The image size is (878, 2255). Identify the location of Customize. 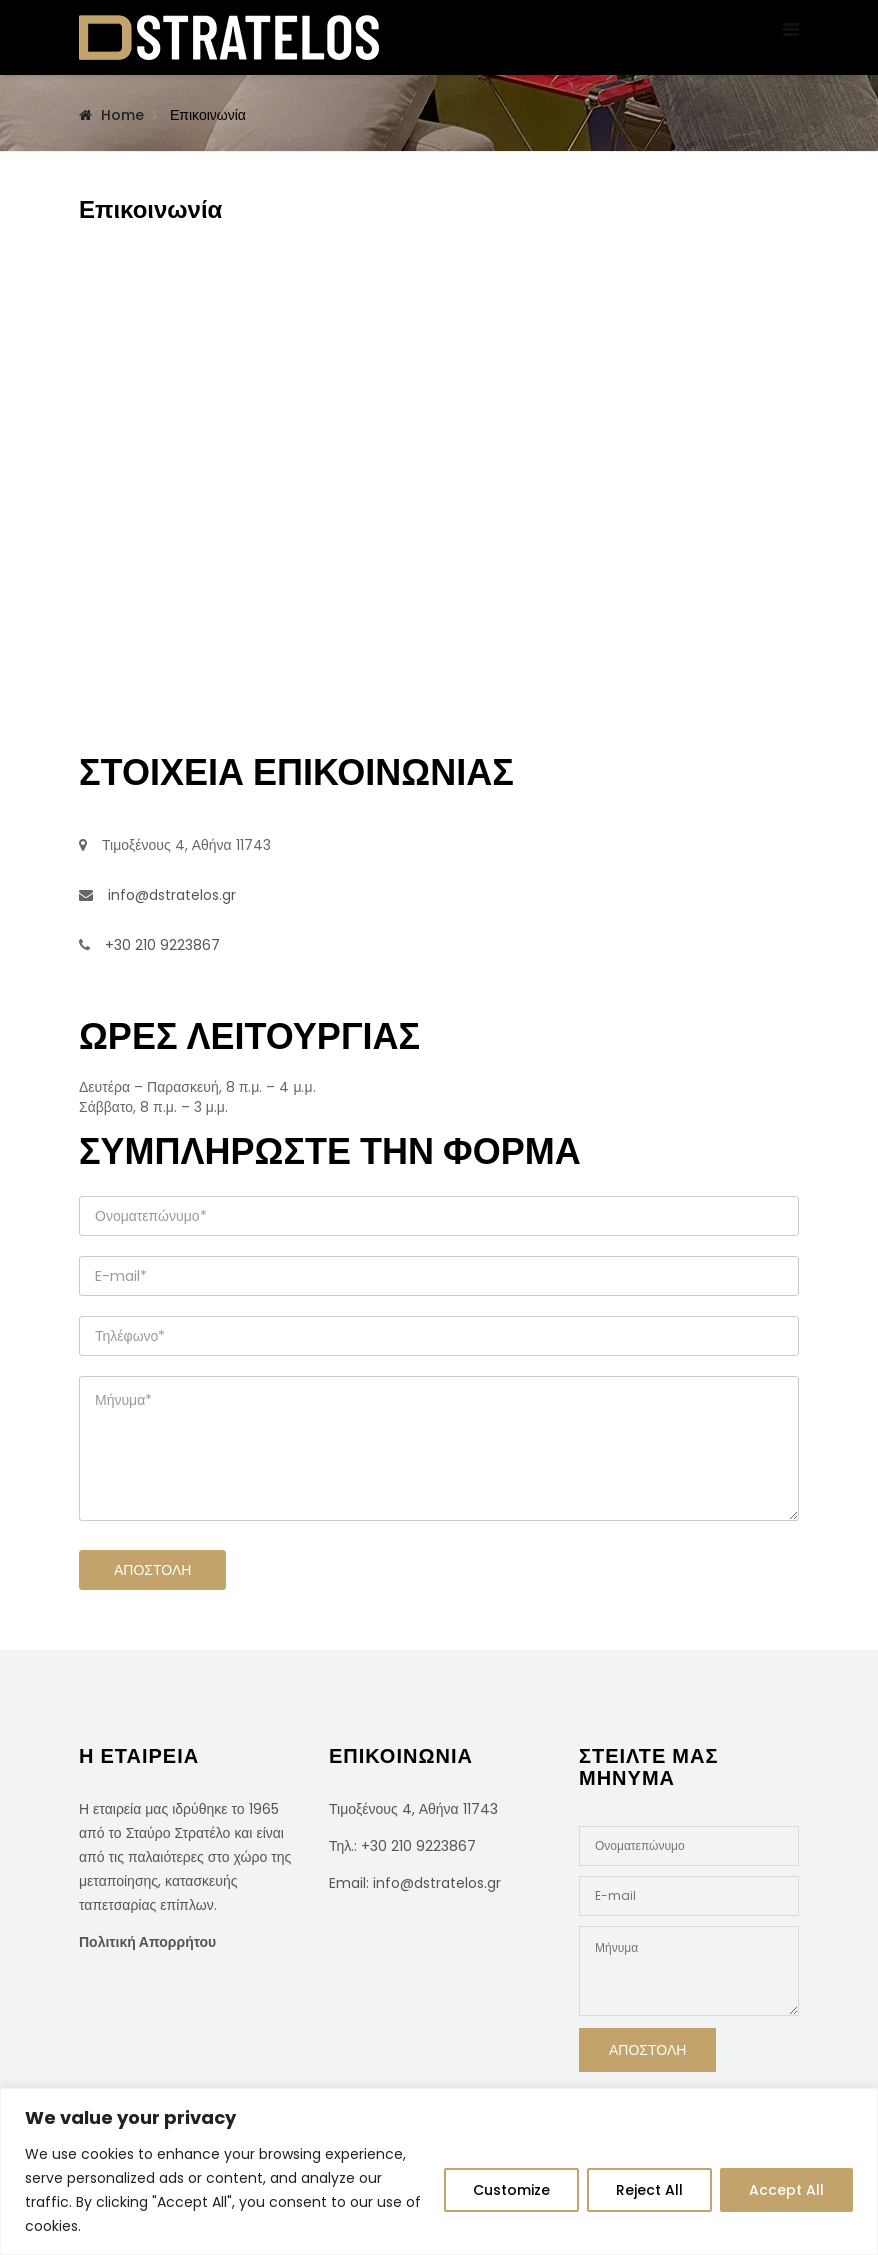
(511, 2190).